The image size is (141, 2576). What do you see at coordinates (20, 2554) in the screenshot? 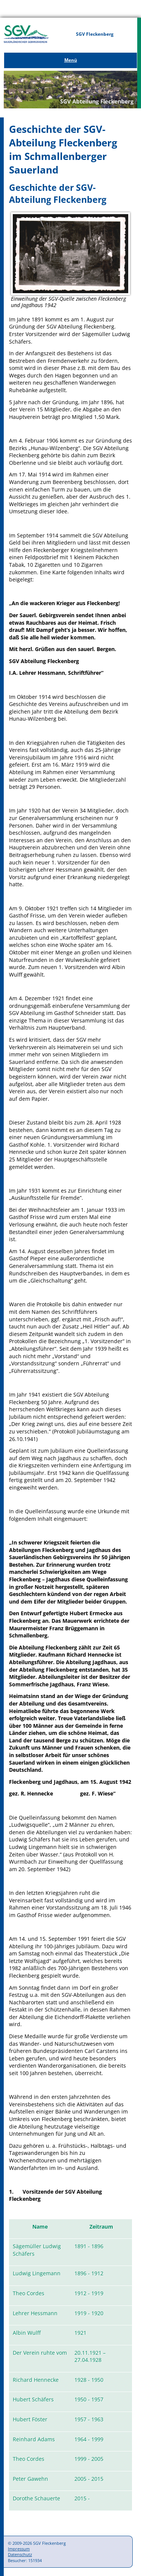
I see `Datenschutz` at bounding box center [20, 2554].